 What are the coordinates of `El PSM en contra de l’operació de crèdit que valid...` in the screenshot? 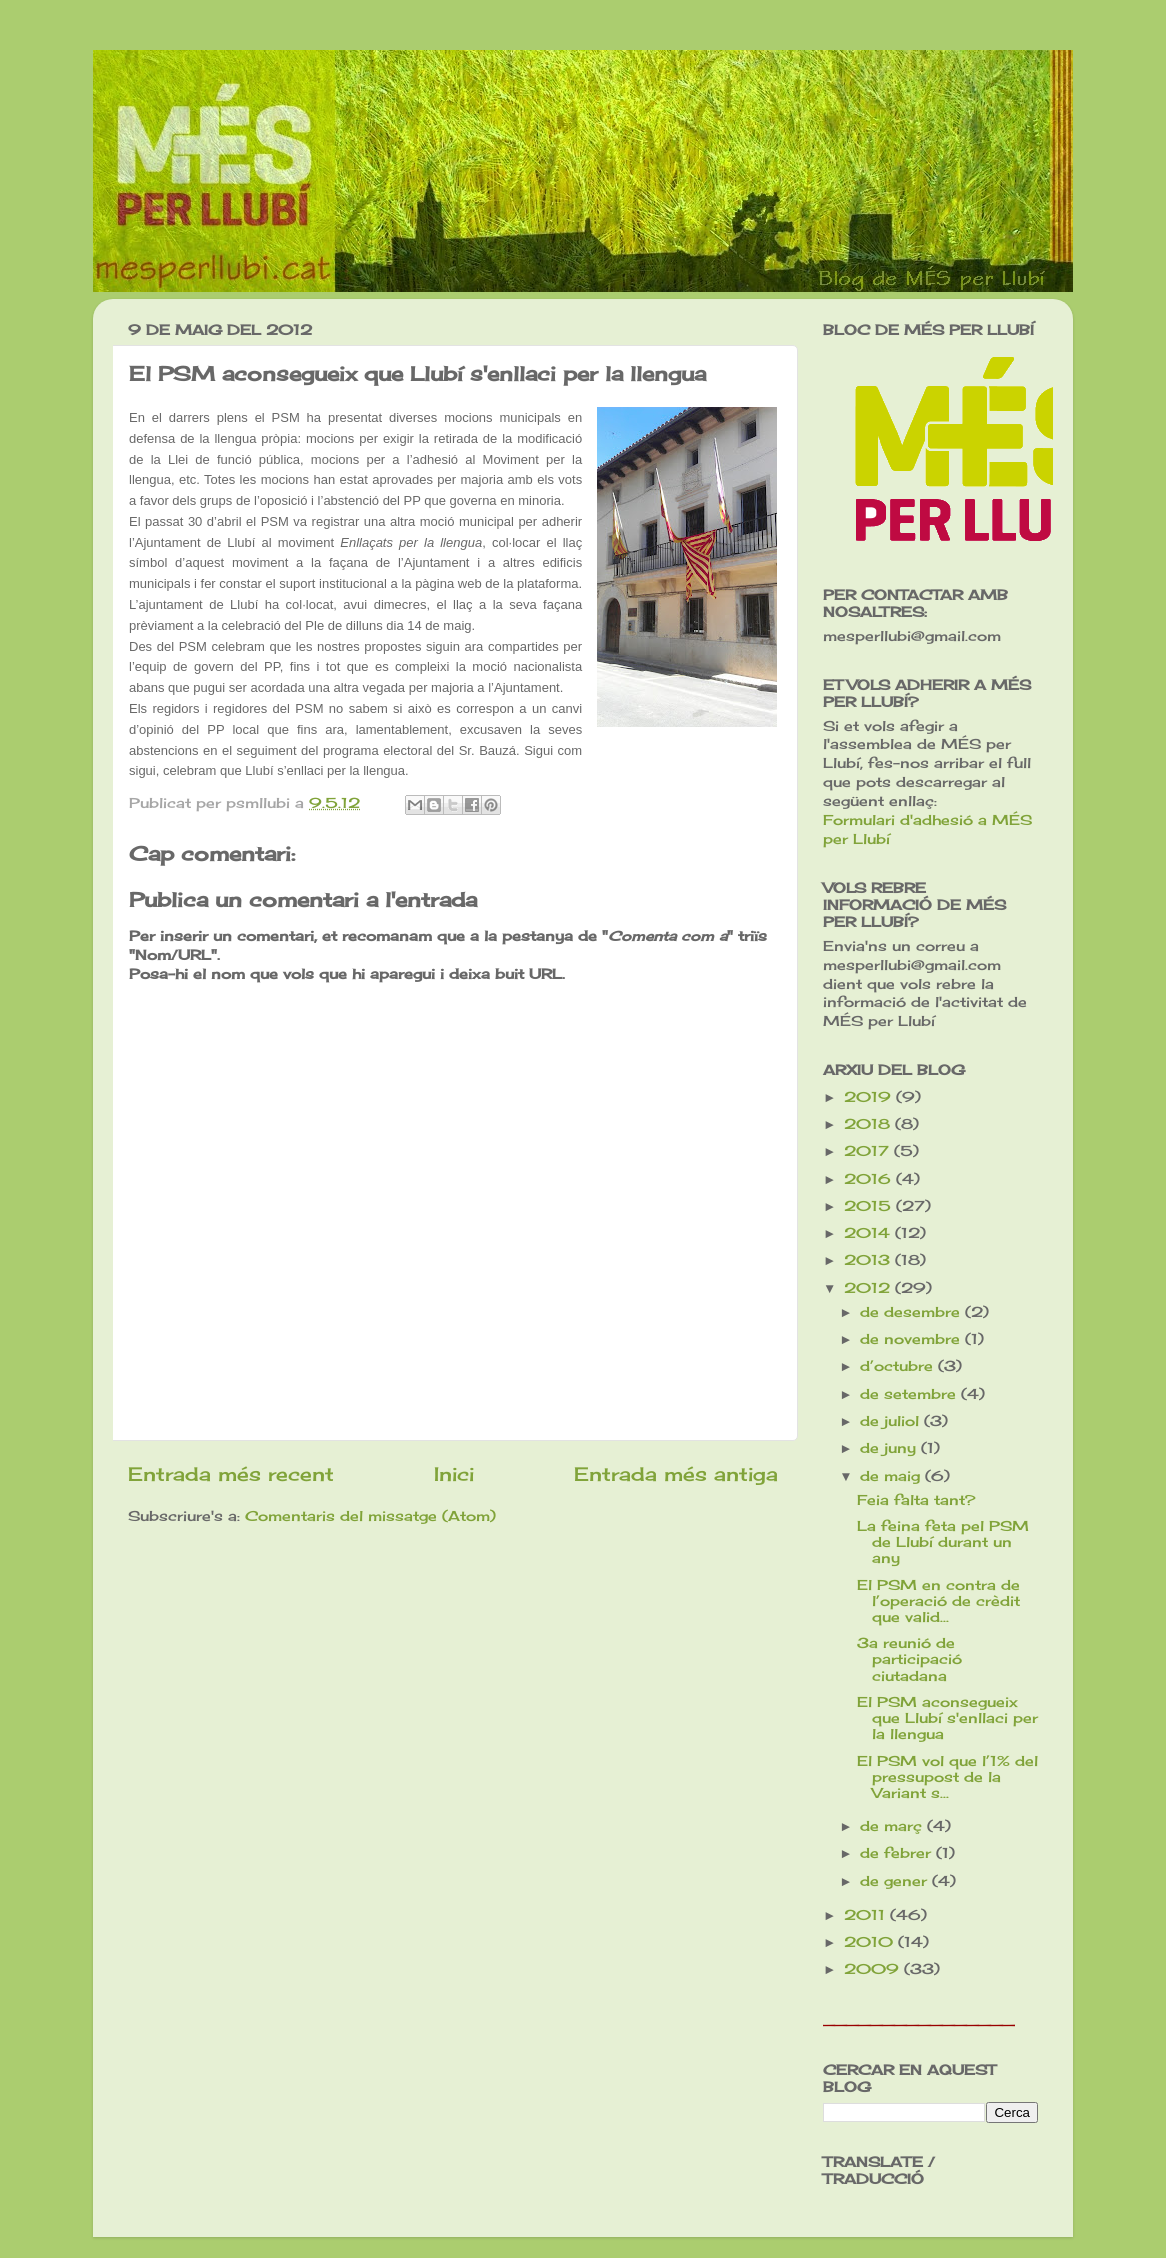 It's located at (938, 1601).